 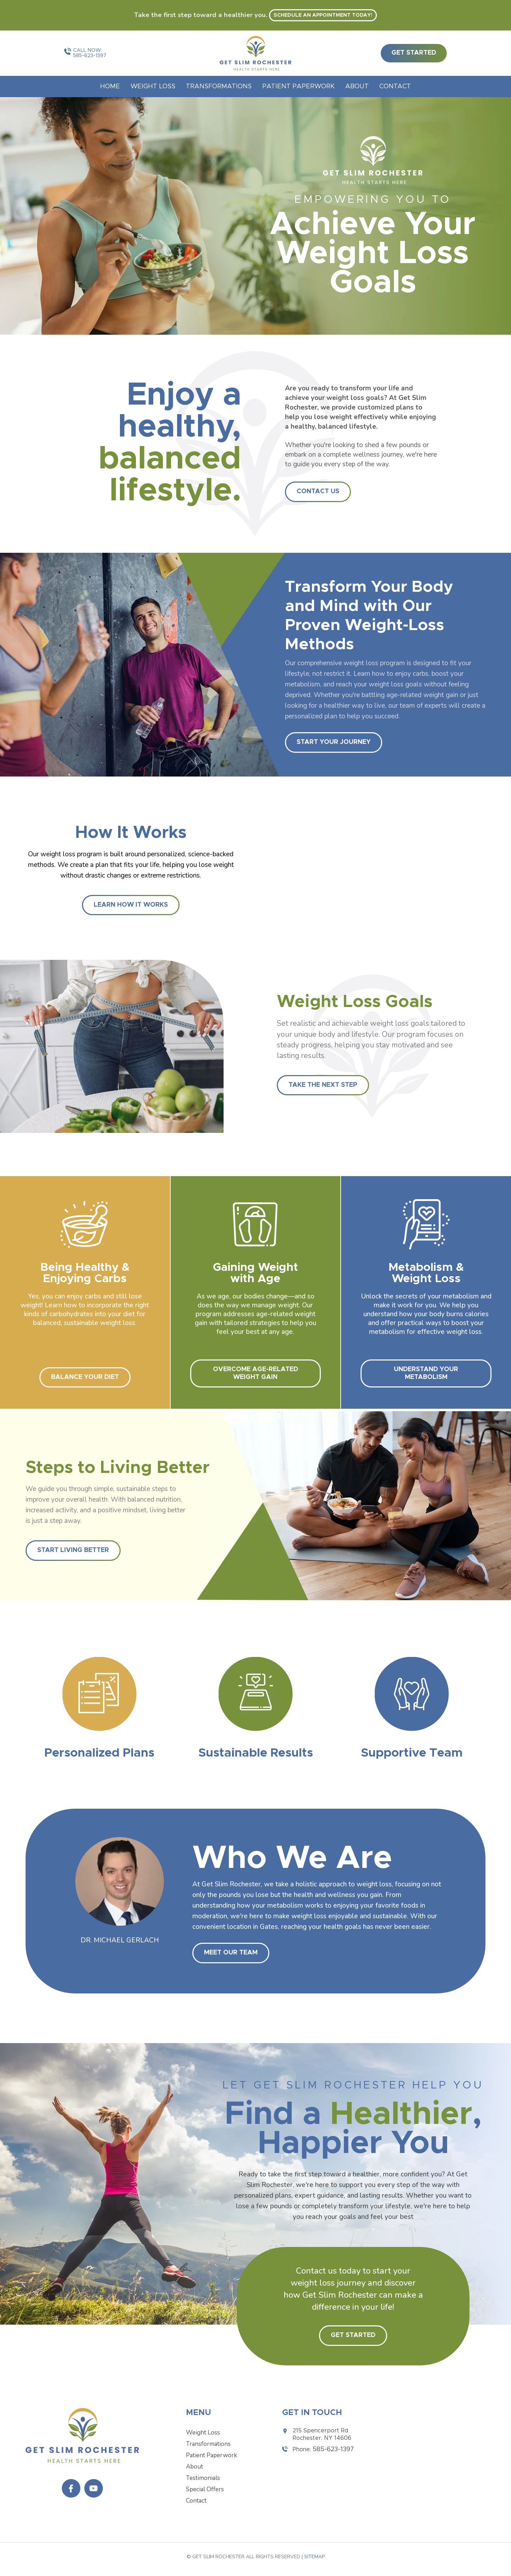 What do you see at coordinates (413, 53) in the screenshot?
I see `get started` at bounding box center [413, 53].